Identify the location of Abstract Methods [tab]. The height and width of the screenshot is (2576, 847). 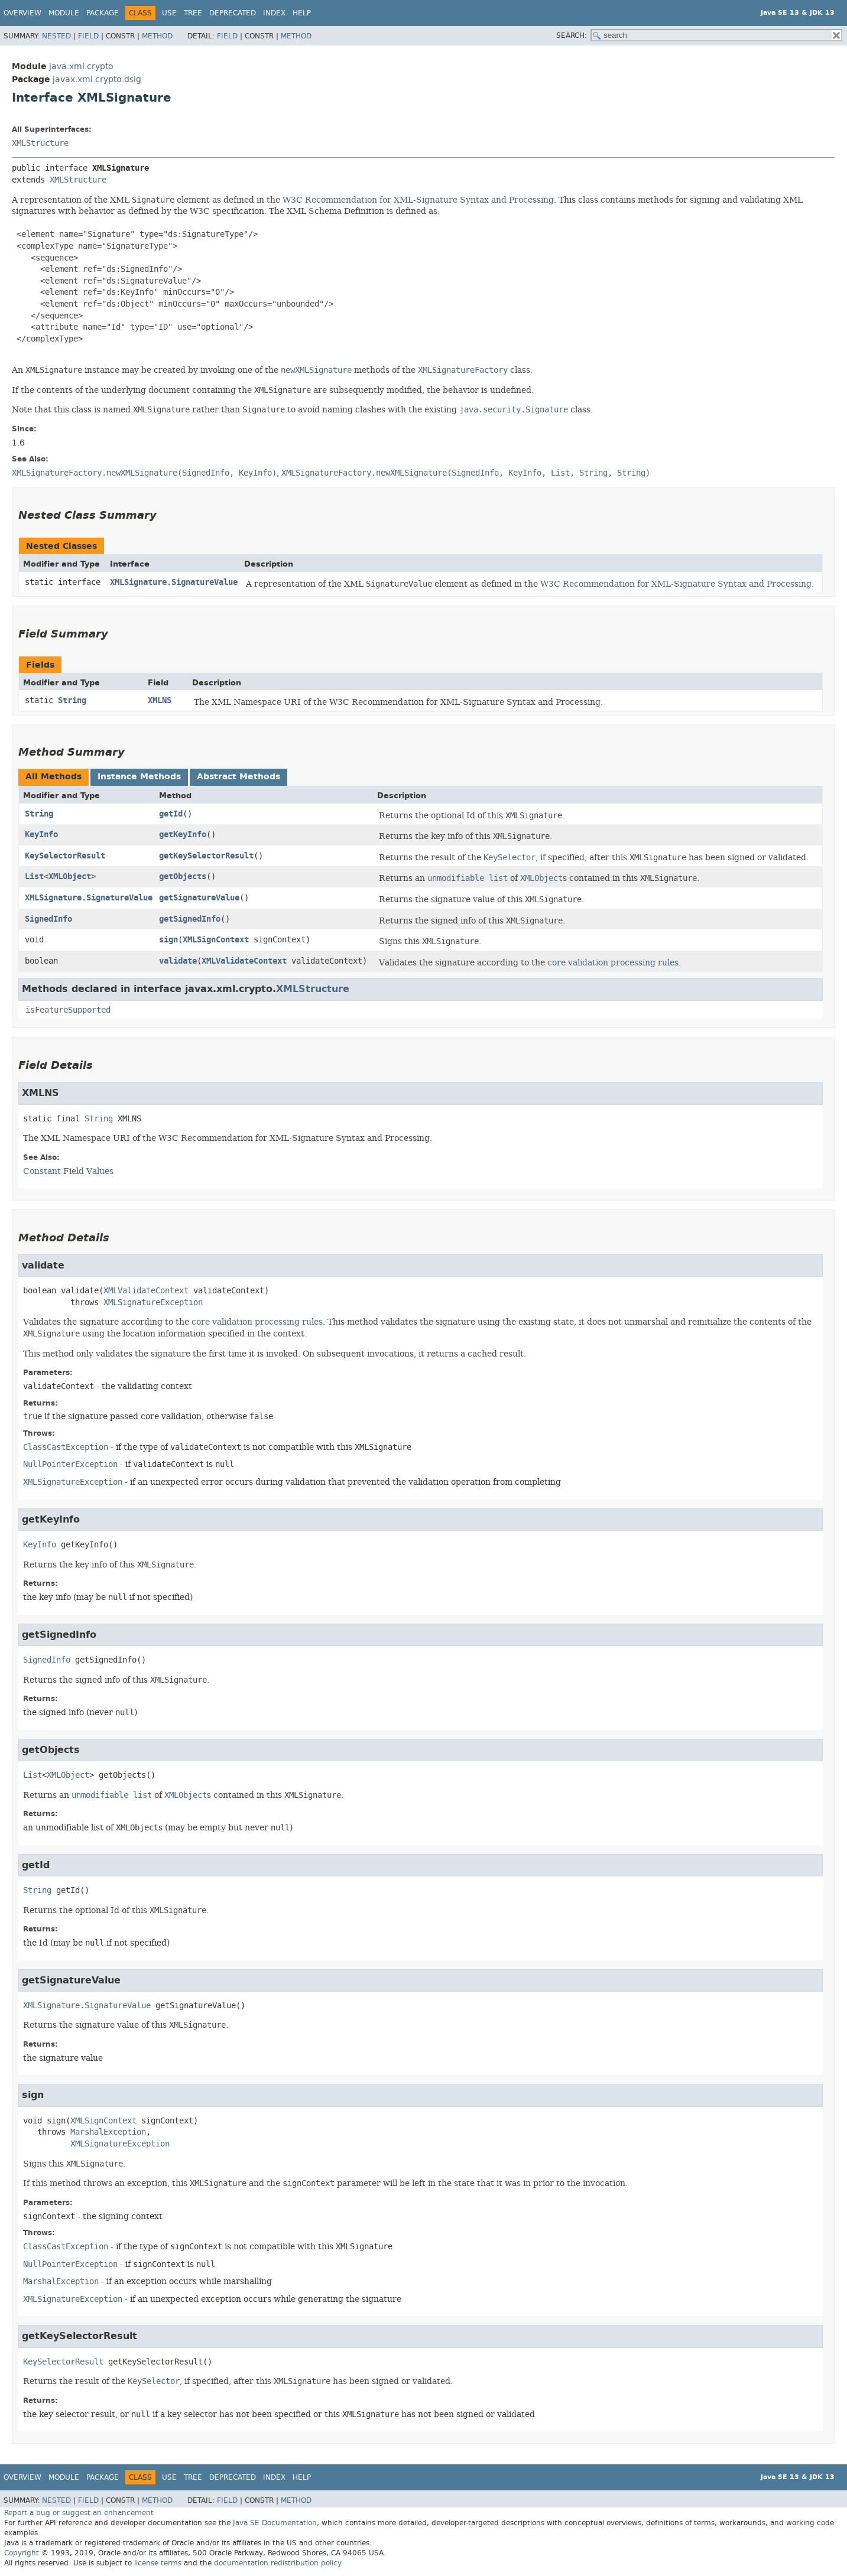
(238, 777).